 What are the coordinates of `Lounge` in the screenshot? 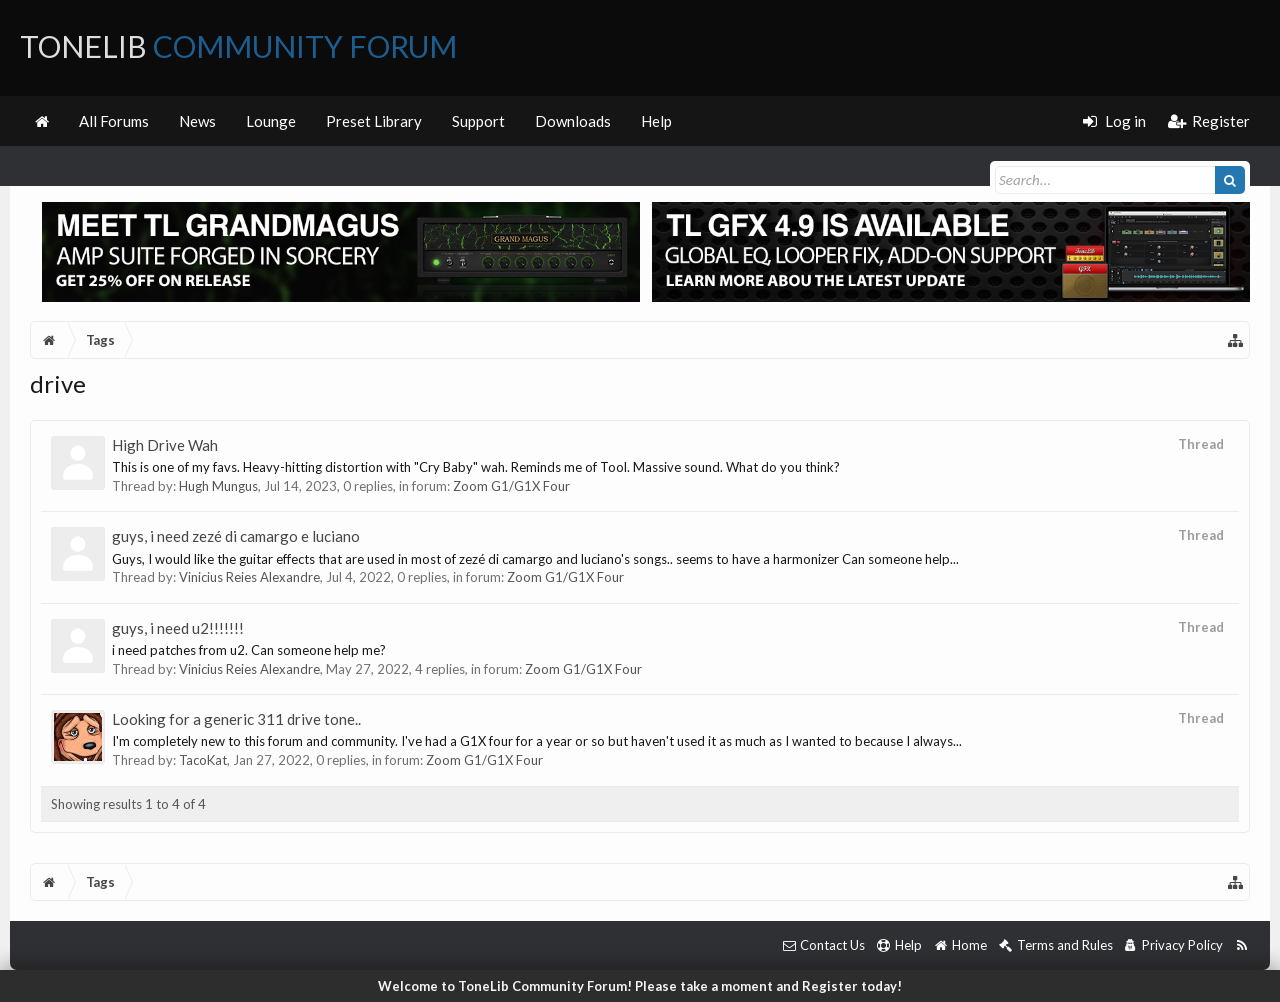 It's located at (271, 121).